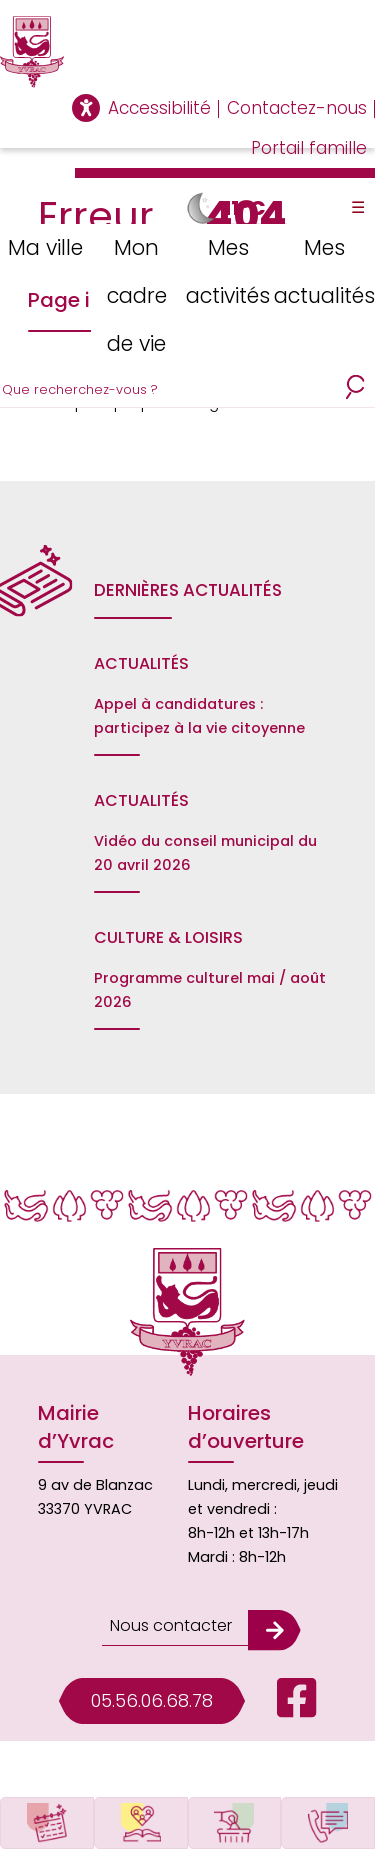 The image size is (375, 1849). What do you see at coordinates (137, 295) in the screenshot?
I see `Mon cadre de vie` at bounding box center [137, 295].